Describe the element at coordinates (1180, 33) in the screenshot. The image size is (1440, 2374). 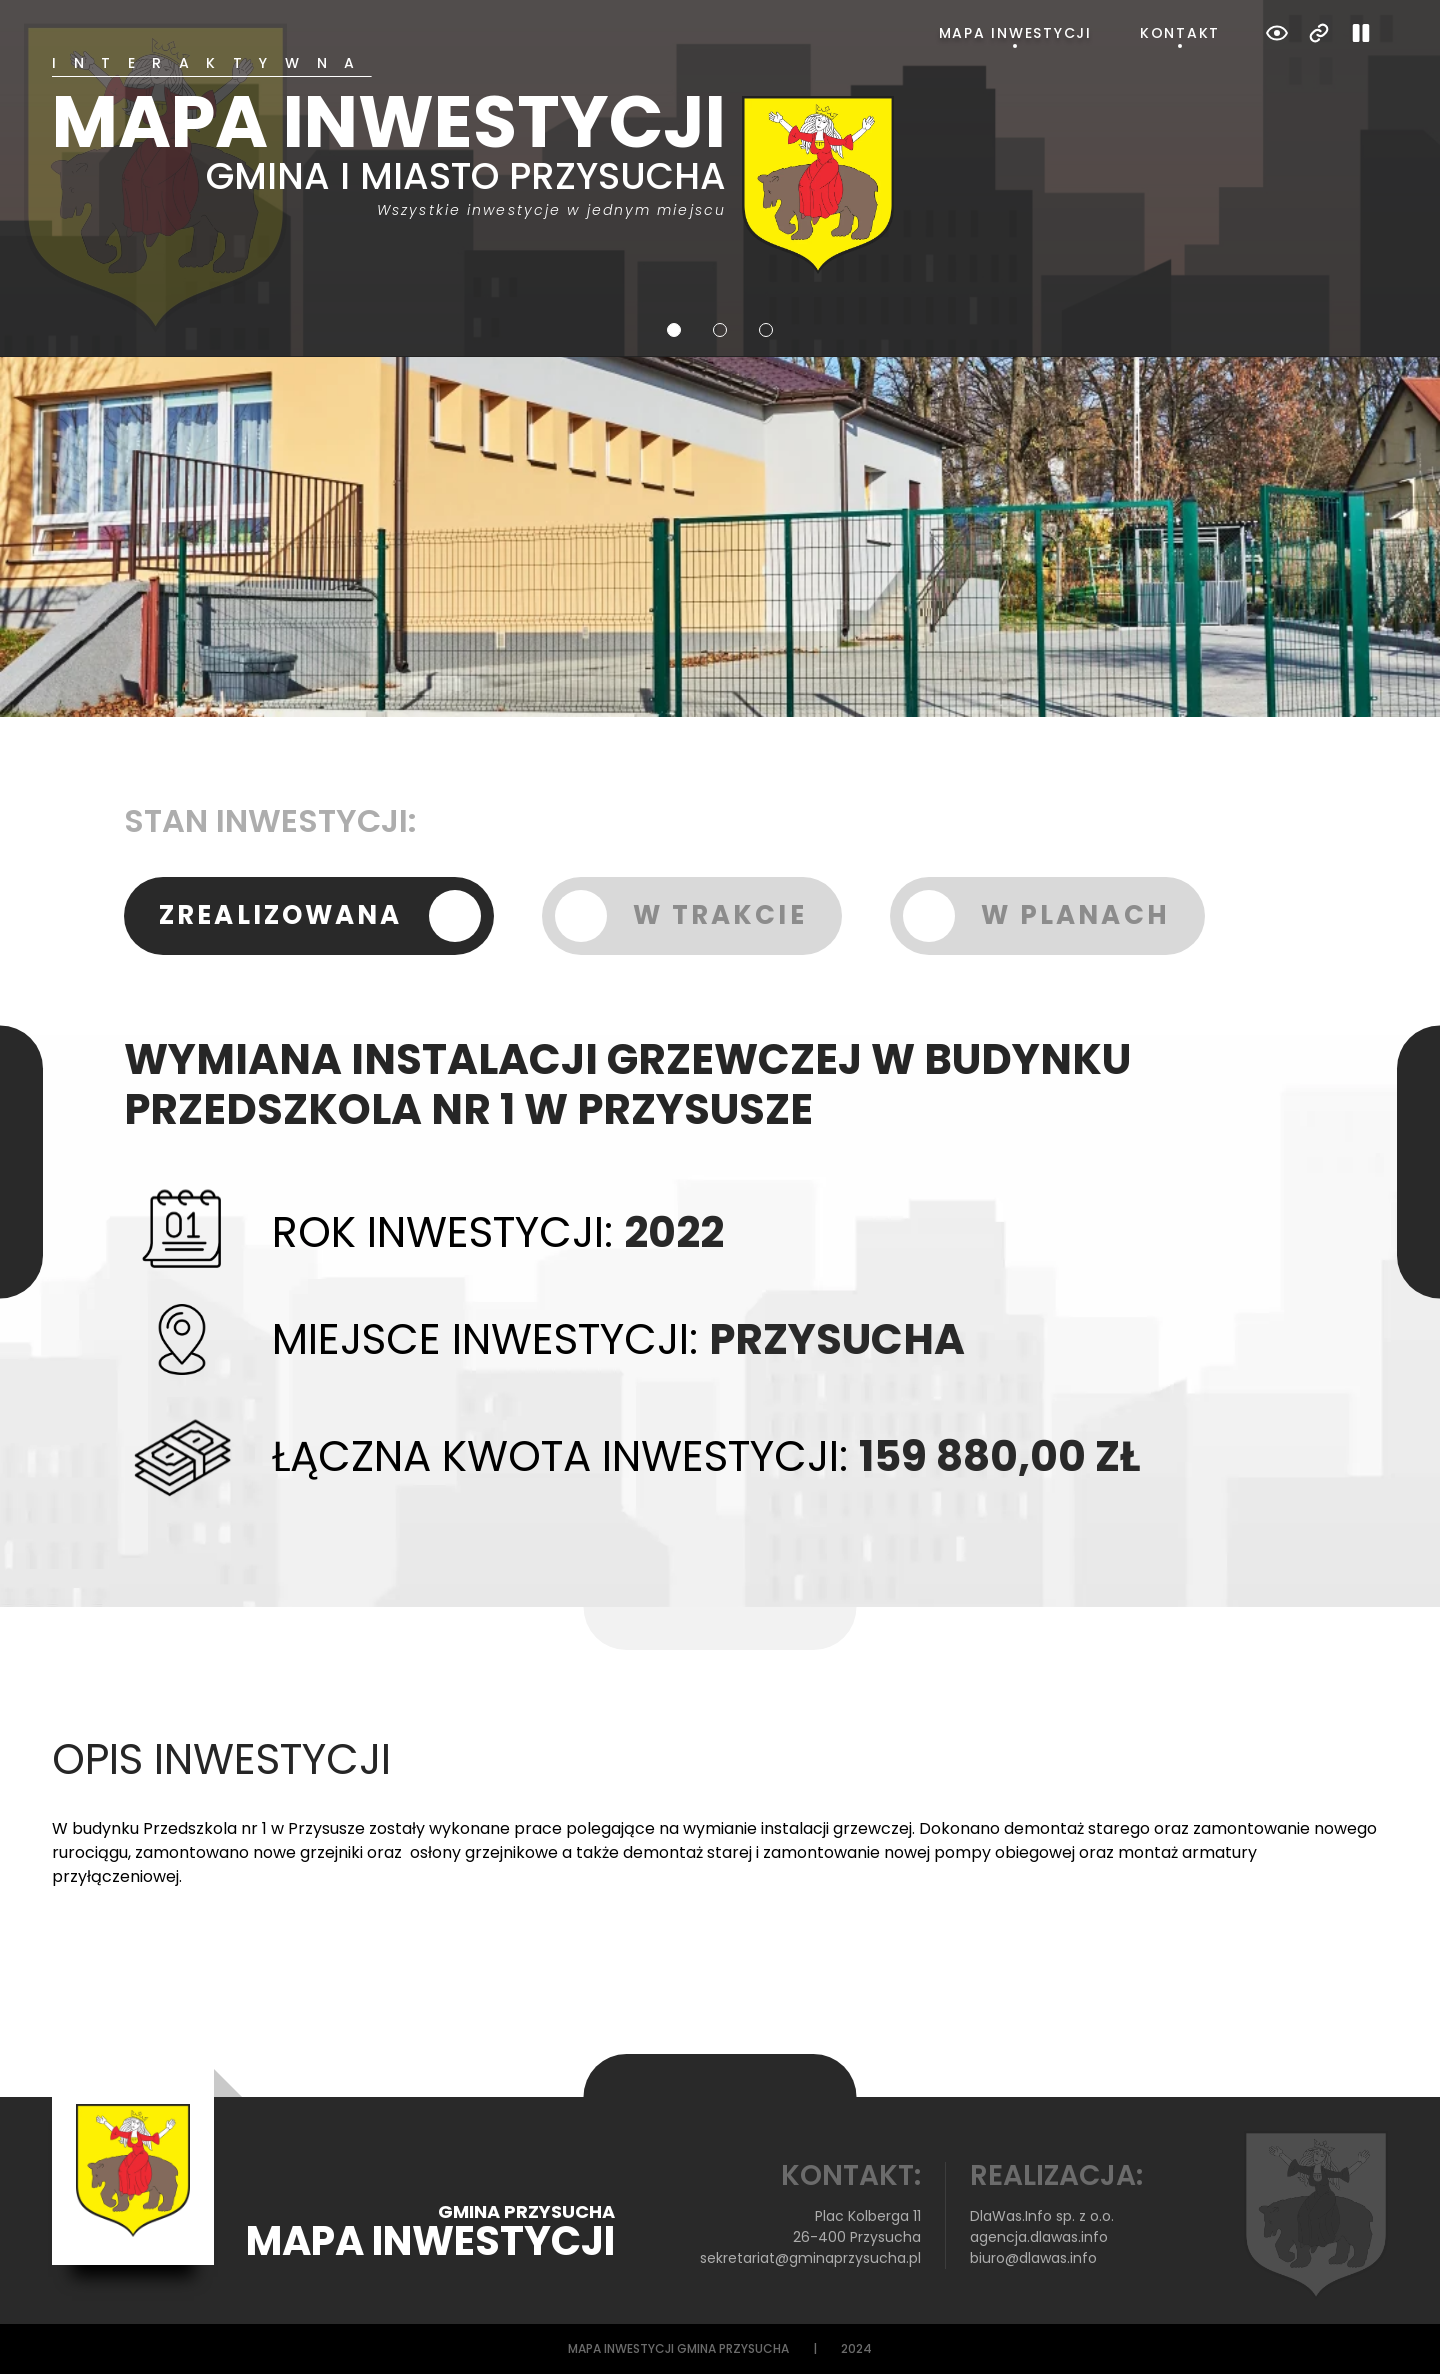
I see `Kontakt` at that location.